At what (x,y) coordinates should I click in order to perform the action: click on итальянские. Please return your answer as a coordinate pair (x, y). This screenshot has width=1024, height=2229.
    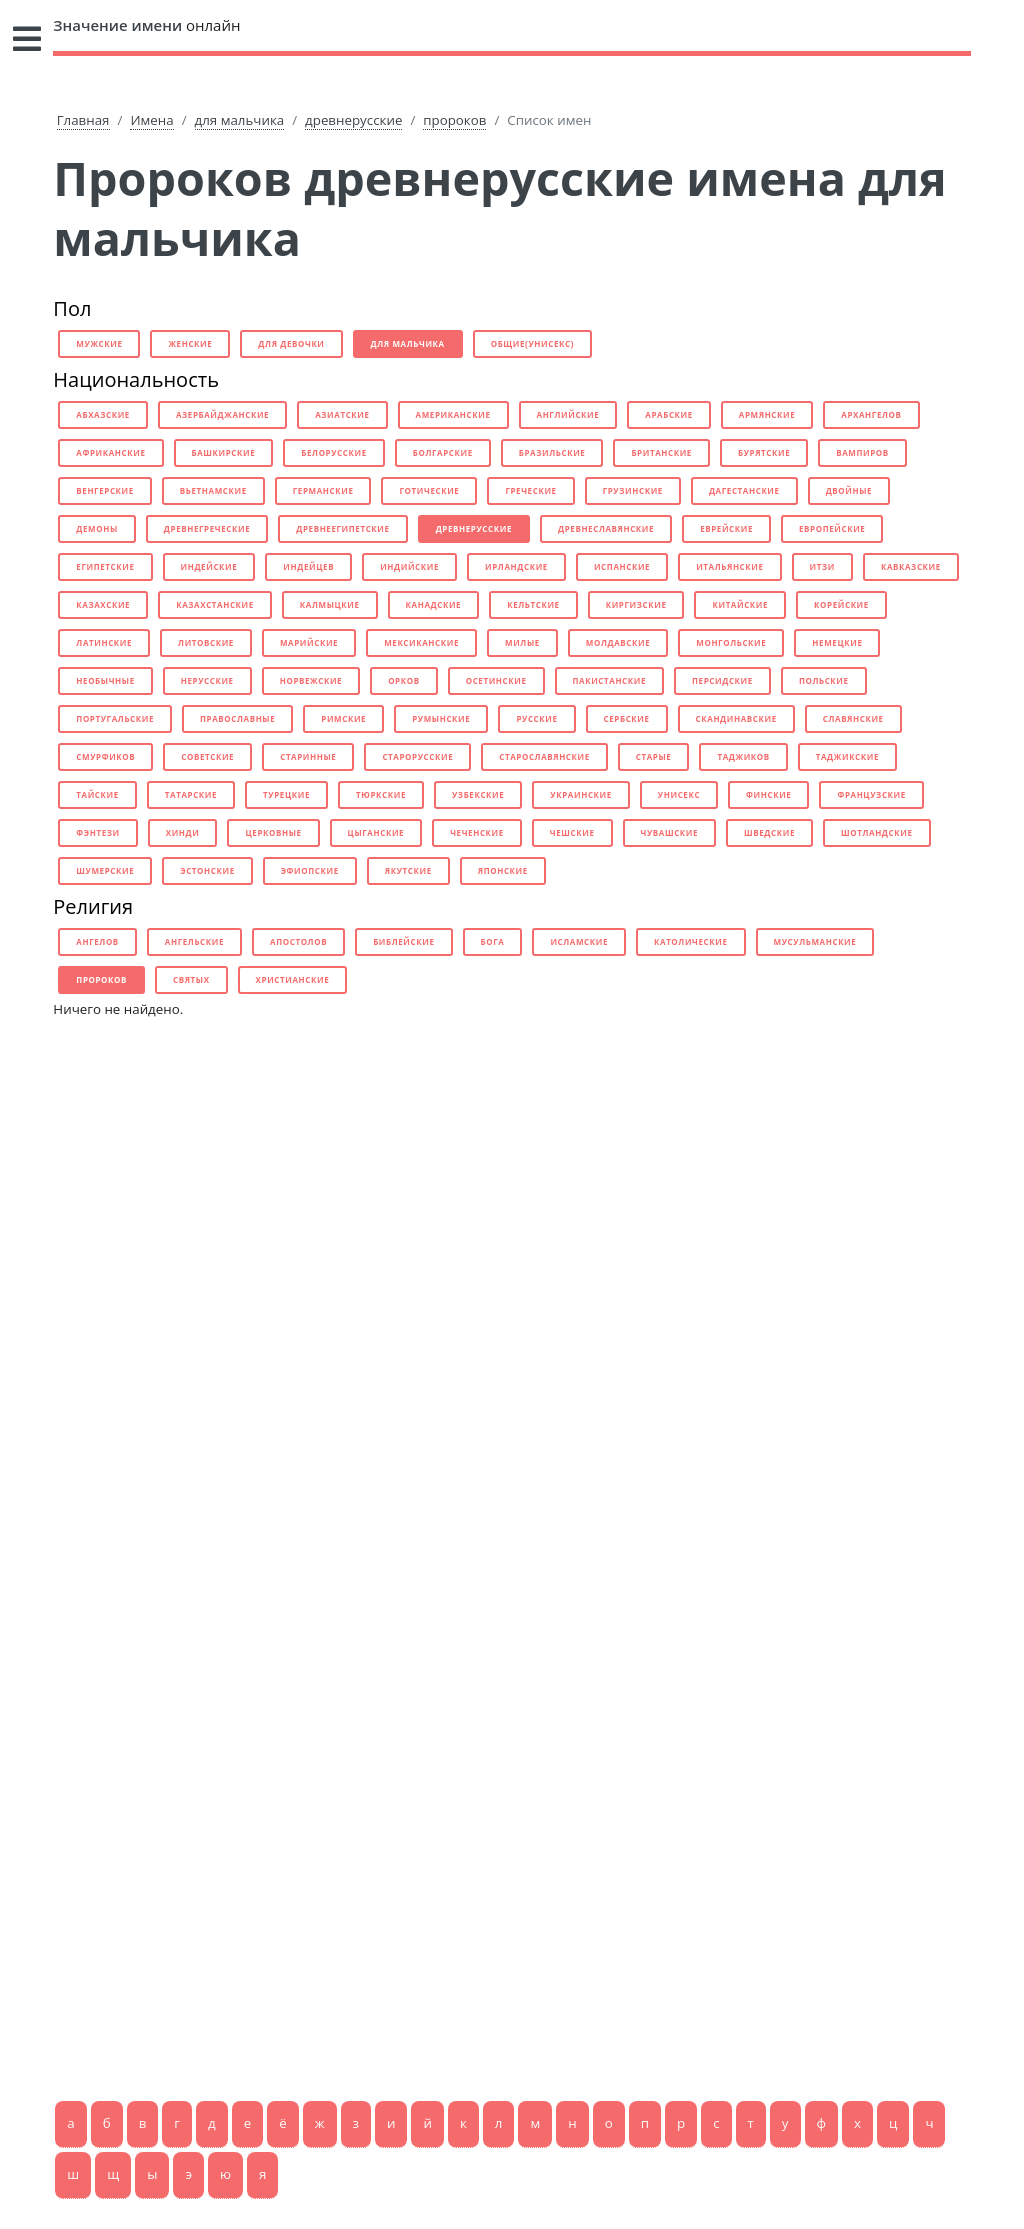
    Looking at the image, I should click on (729, 566).